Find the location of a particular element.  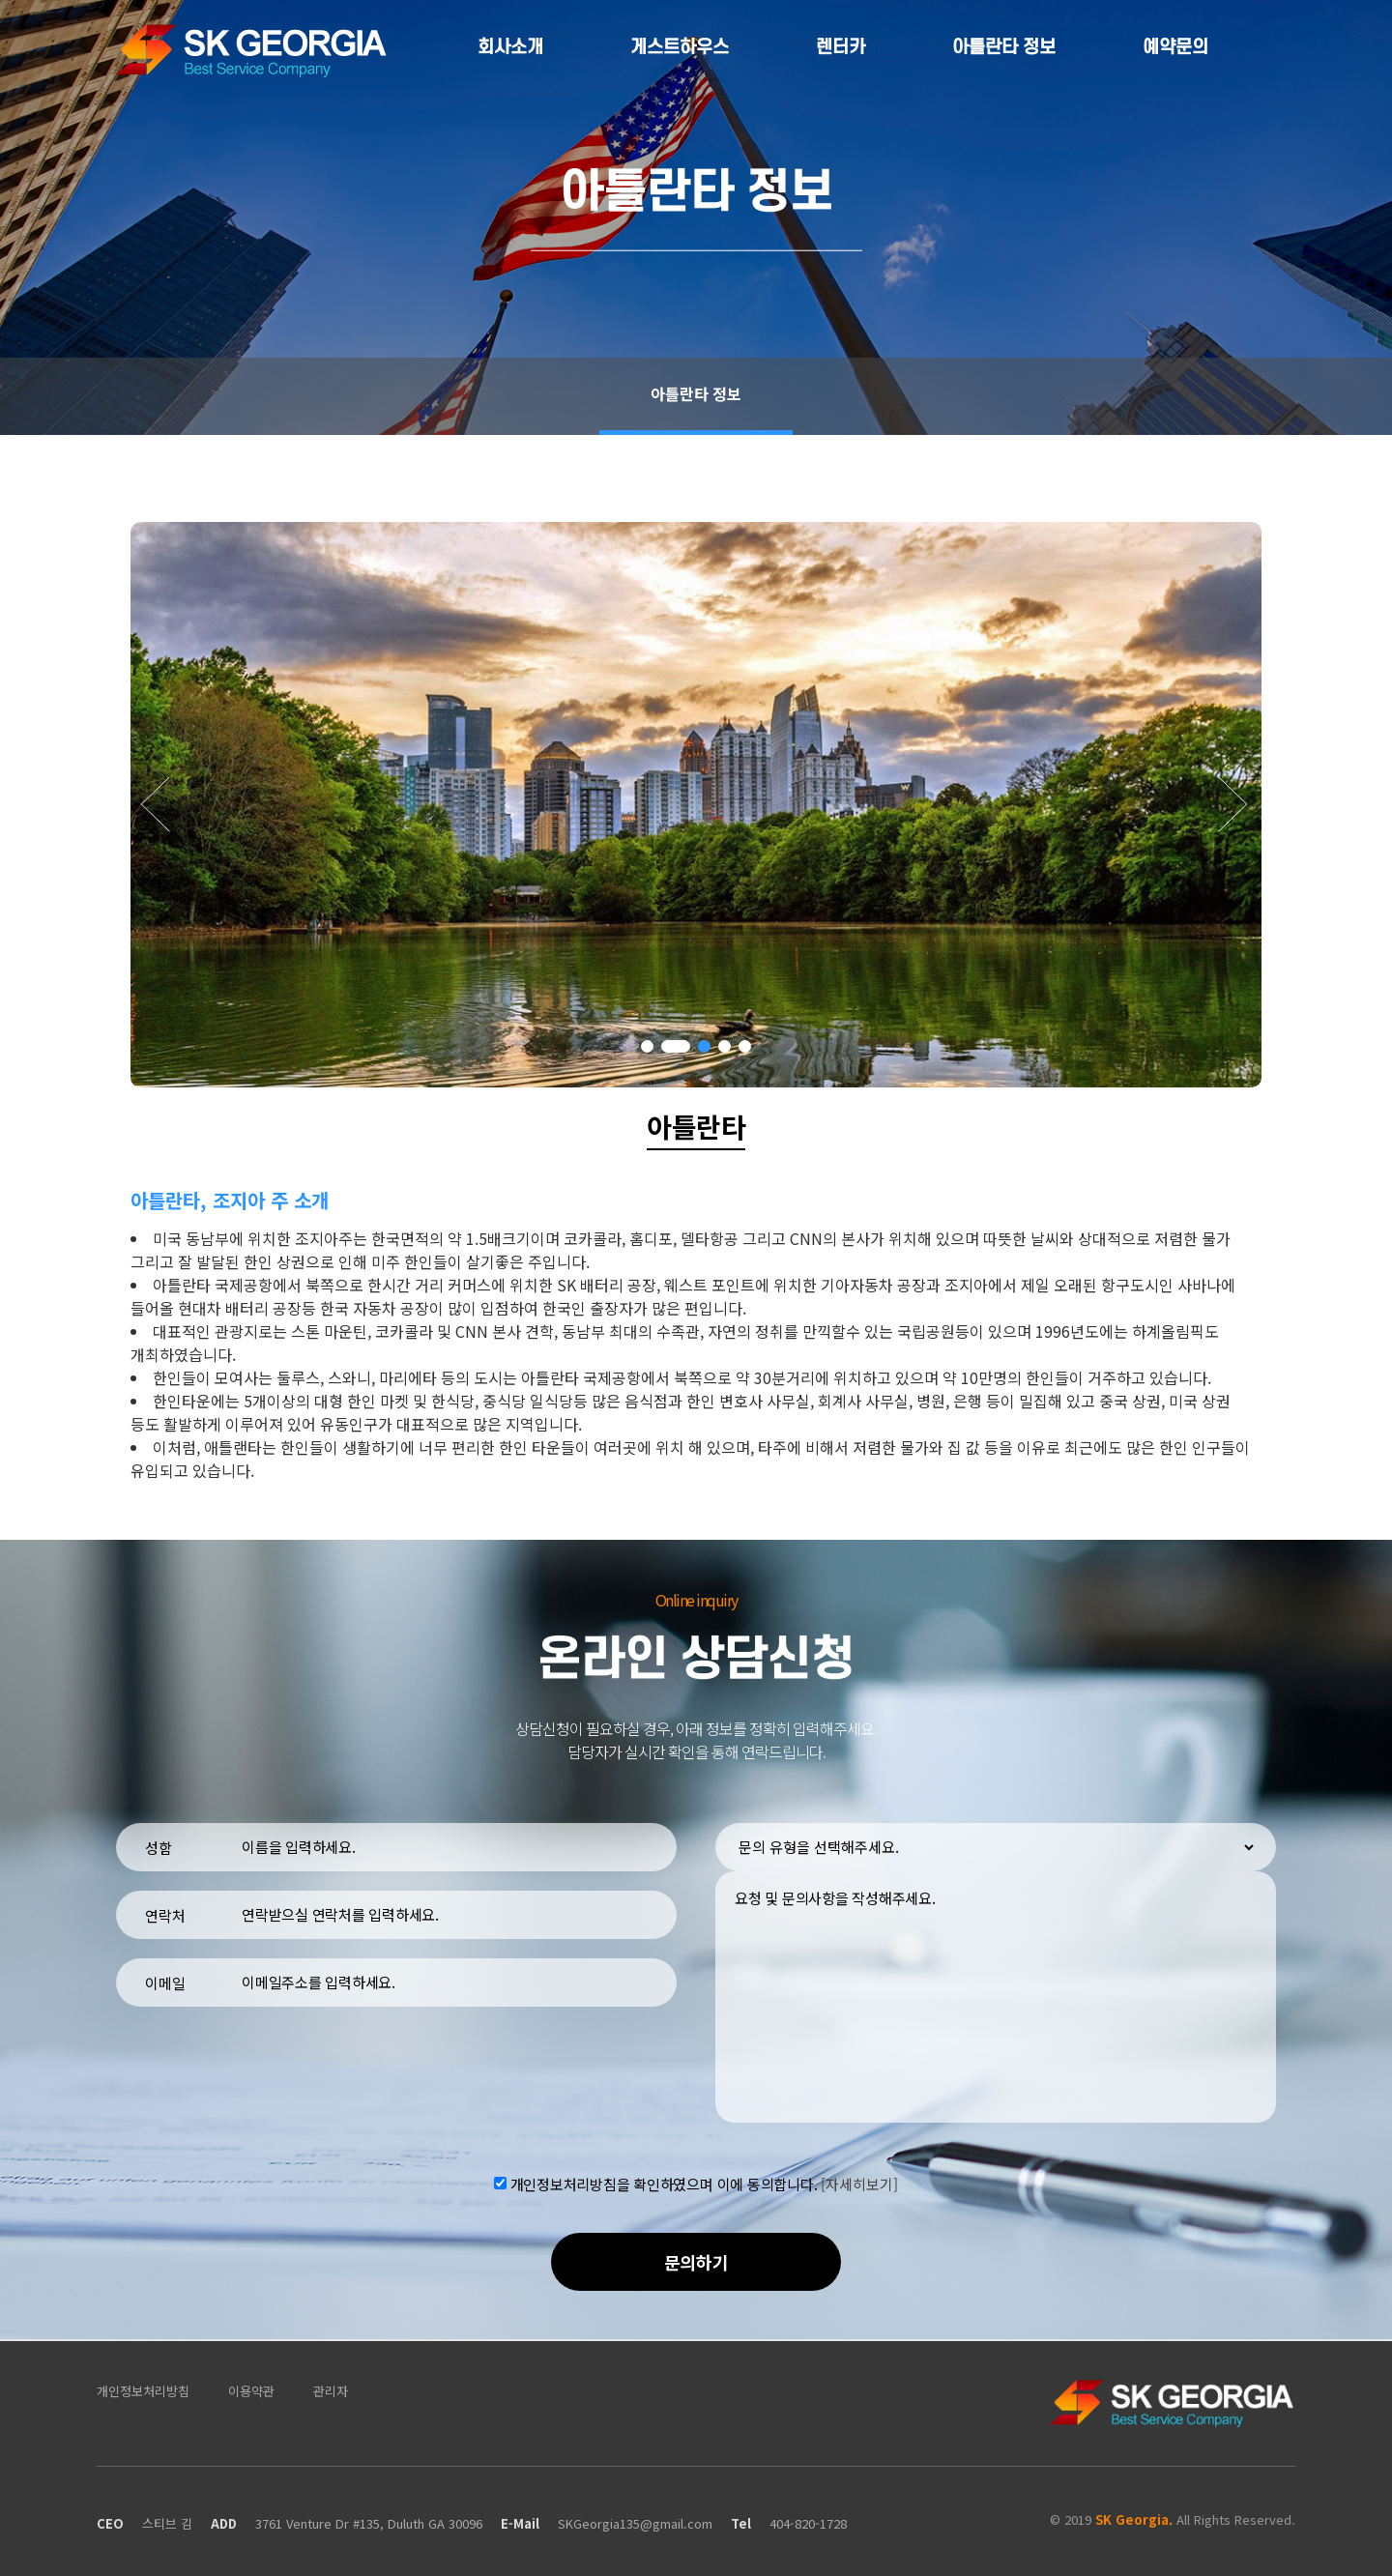

문의하기 is located at coordinates (696, 2261).